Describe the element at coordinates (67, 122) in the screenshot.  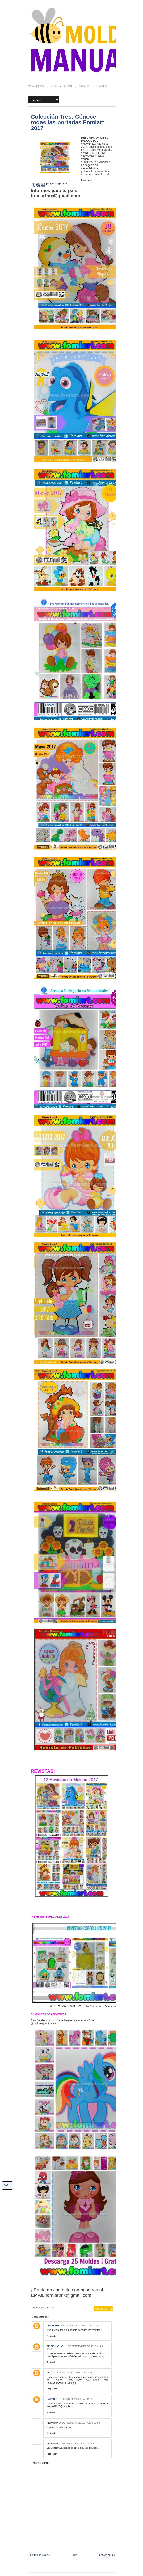
I see `Colección Tres: Cónoce todas las portadas Fomiart 2017` at that location.